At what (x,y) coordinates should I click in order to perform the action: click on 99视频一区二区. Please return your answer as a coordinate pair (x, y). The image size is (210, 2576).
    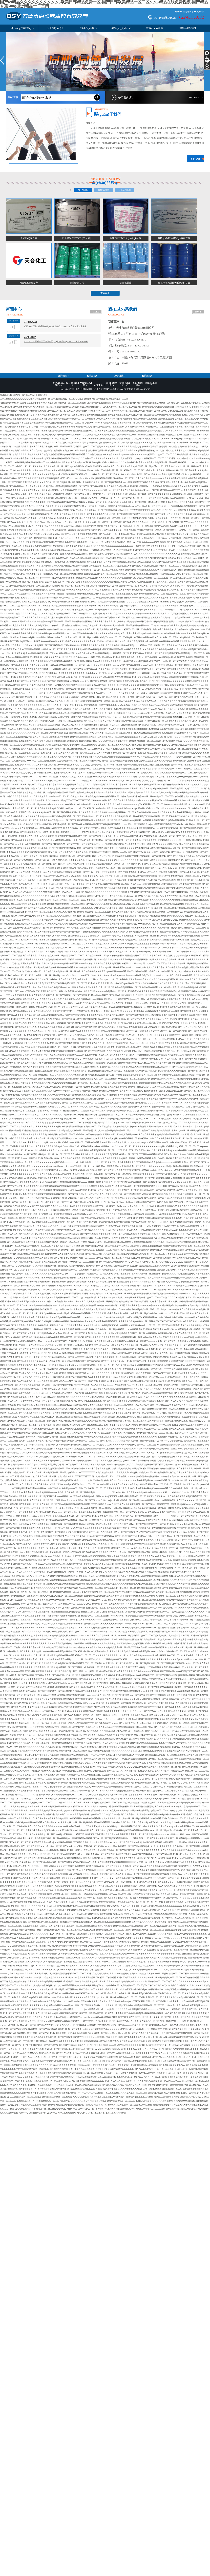
    Looking at the image, I should click on (16, 900).